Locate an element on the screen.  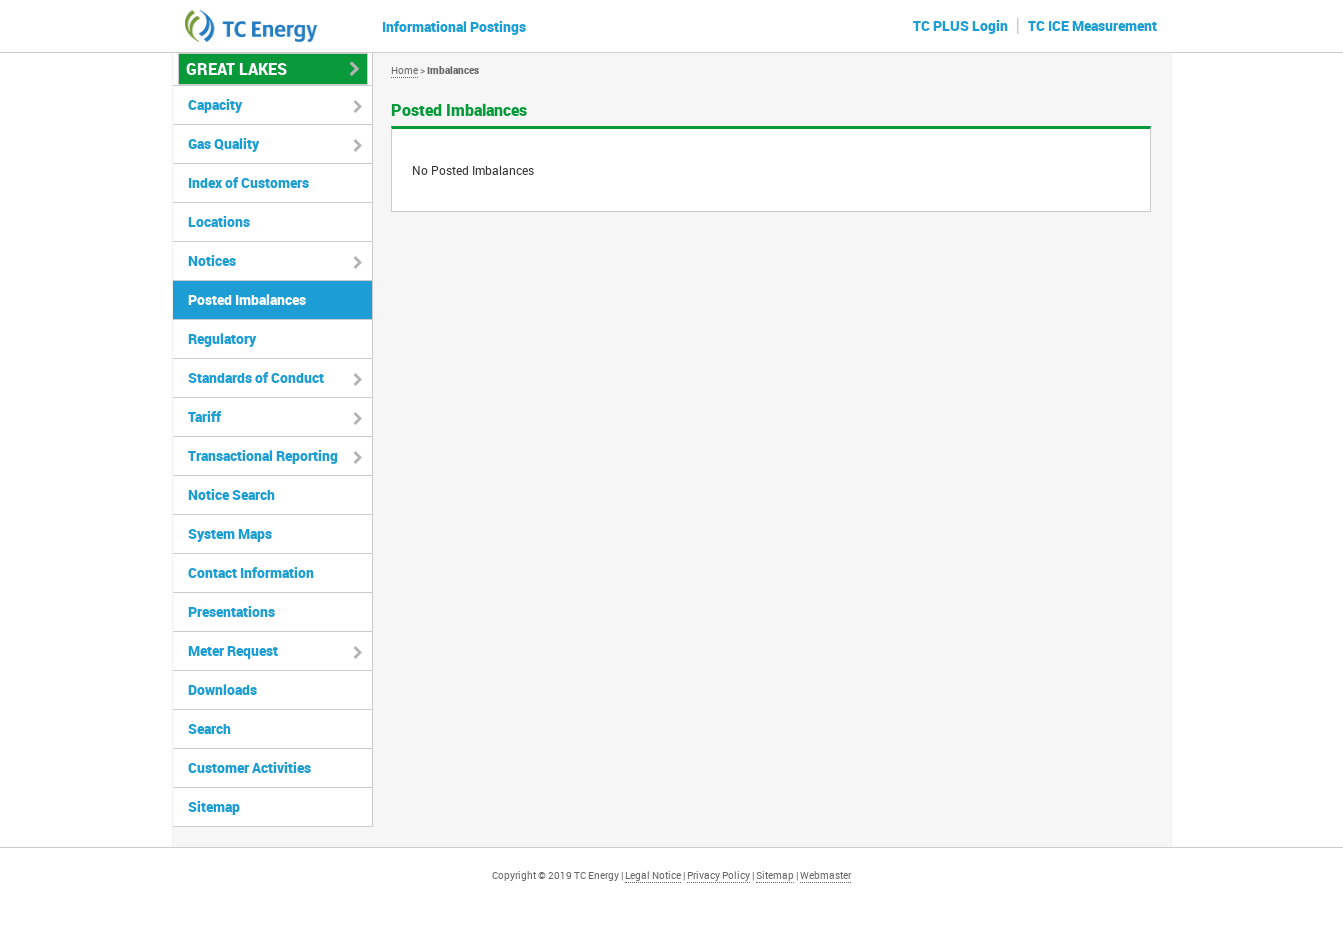
System Maps is located at coordinates (230, 533).